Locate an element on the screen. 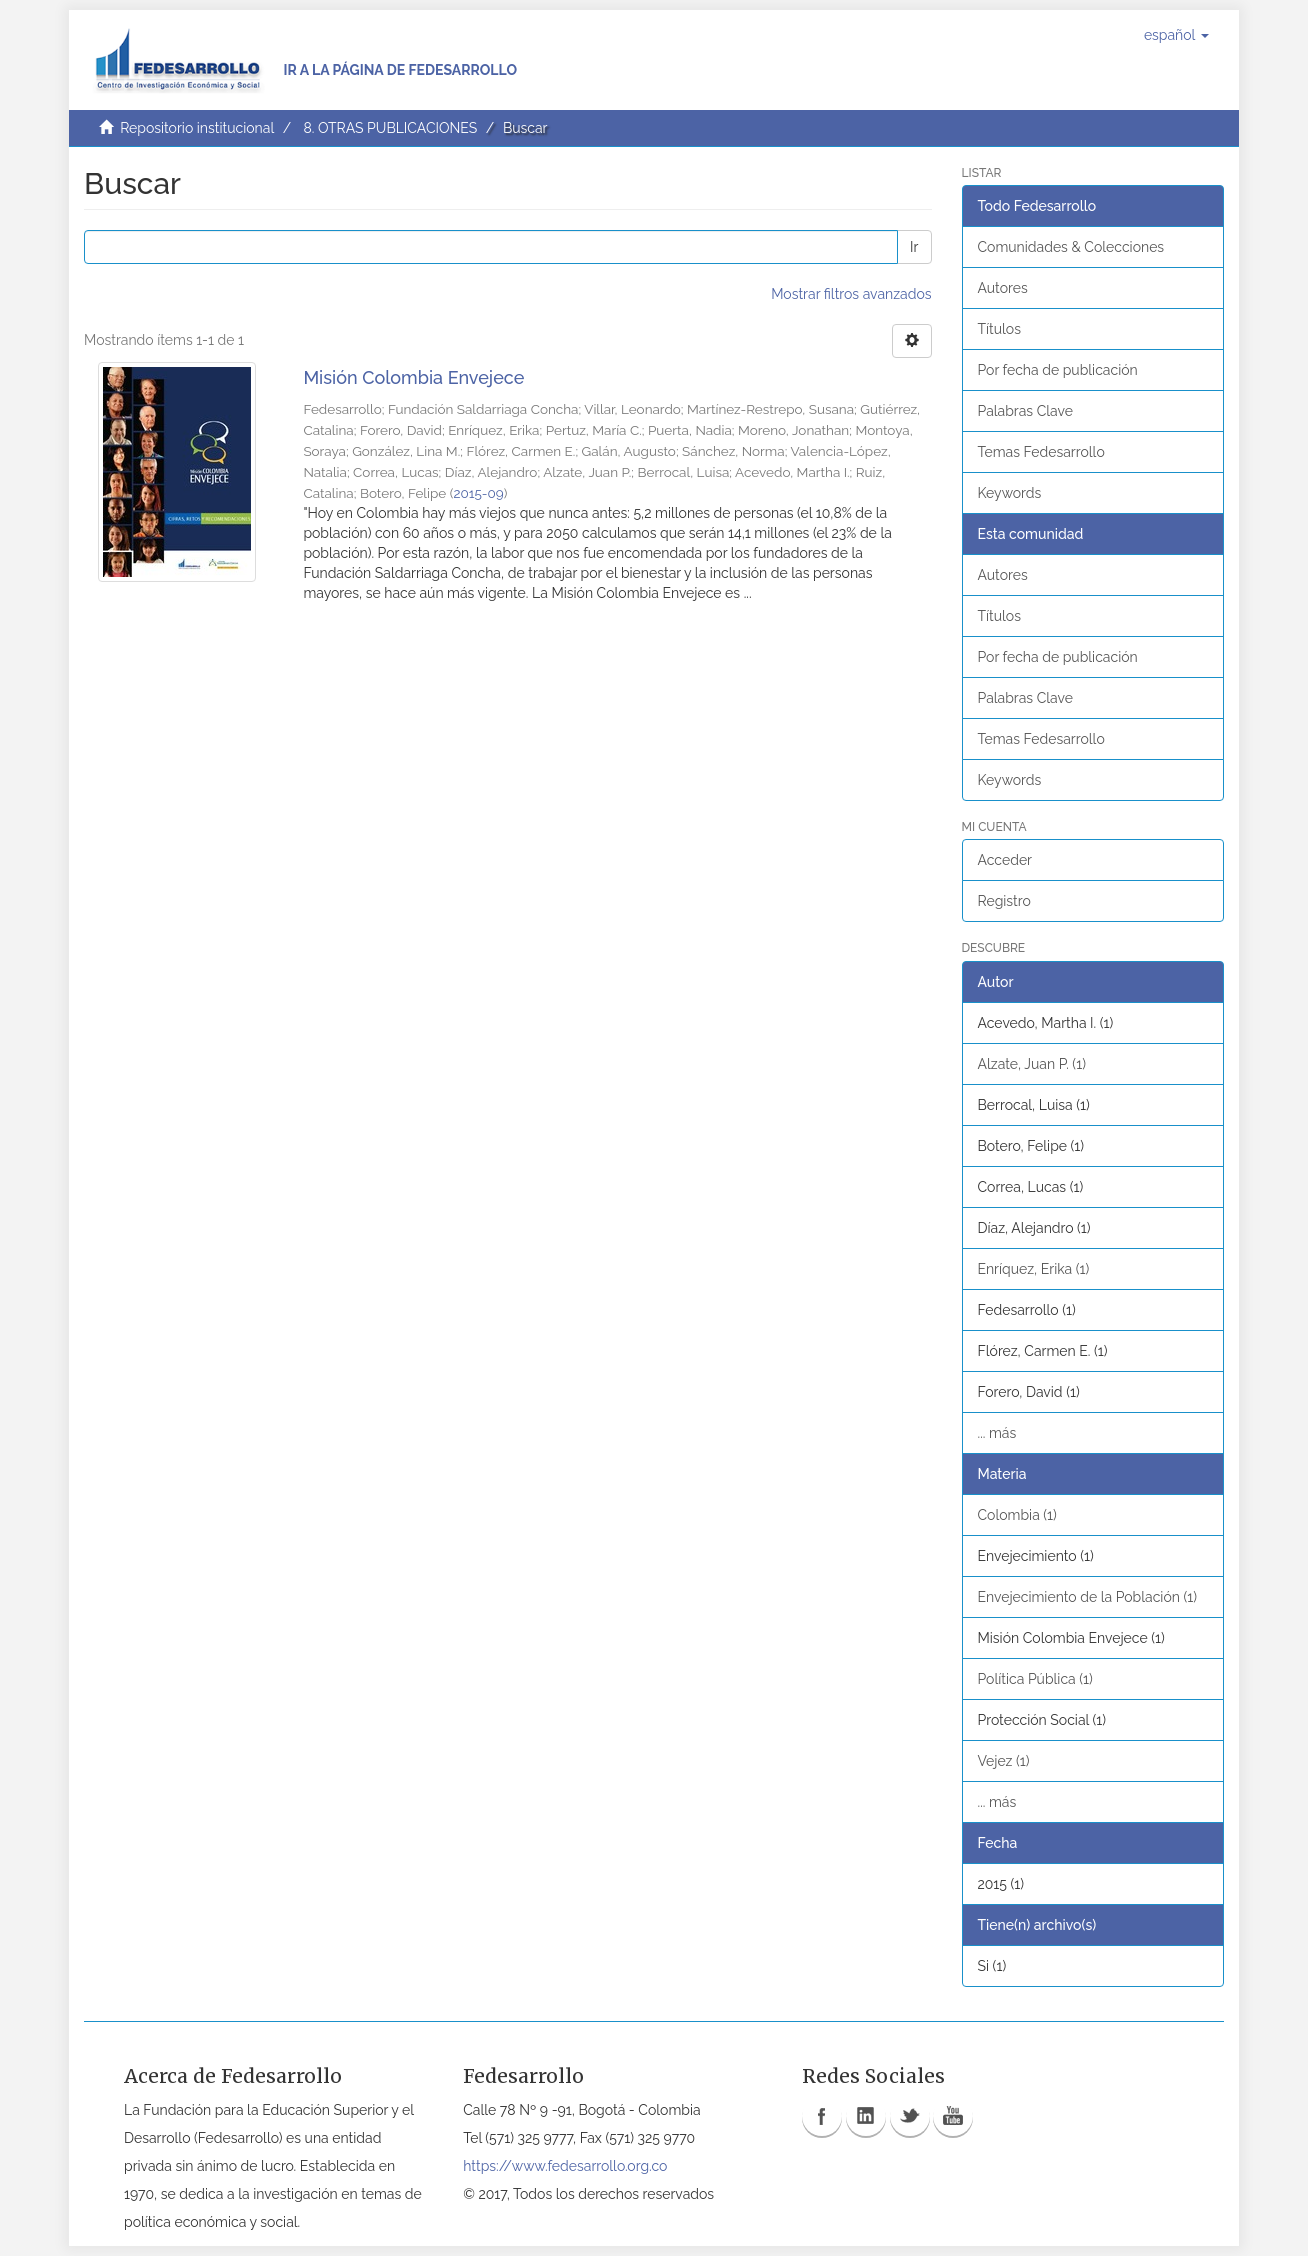 The image size is (1308, 2256). Temas Fedesarrollo is located at coordinates (1041, 452).